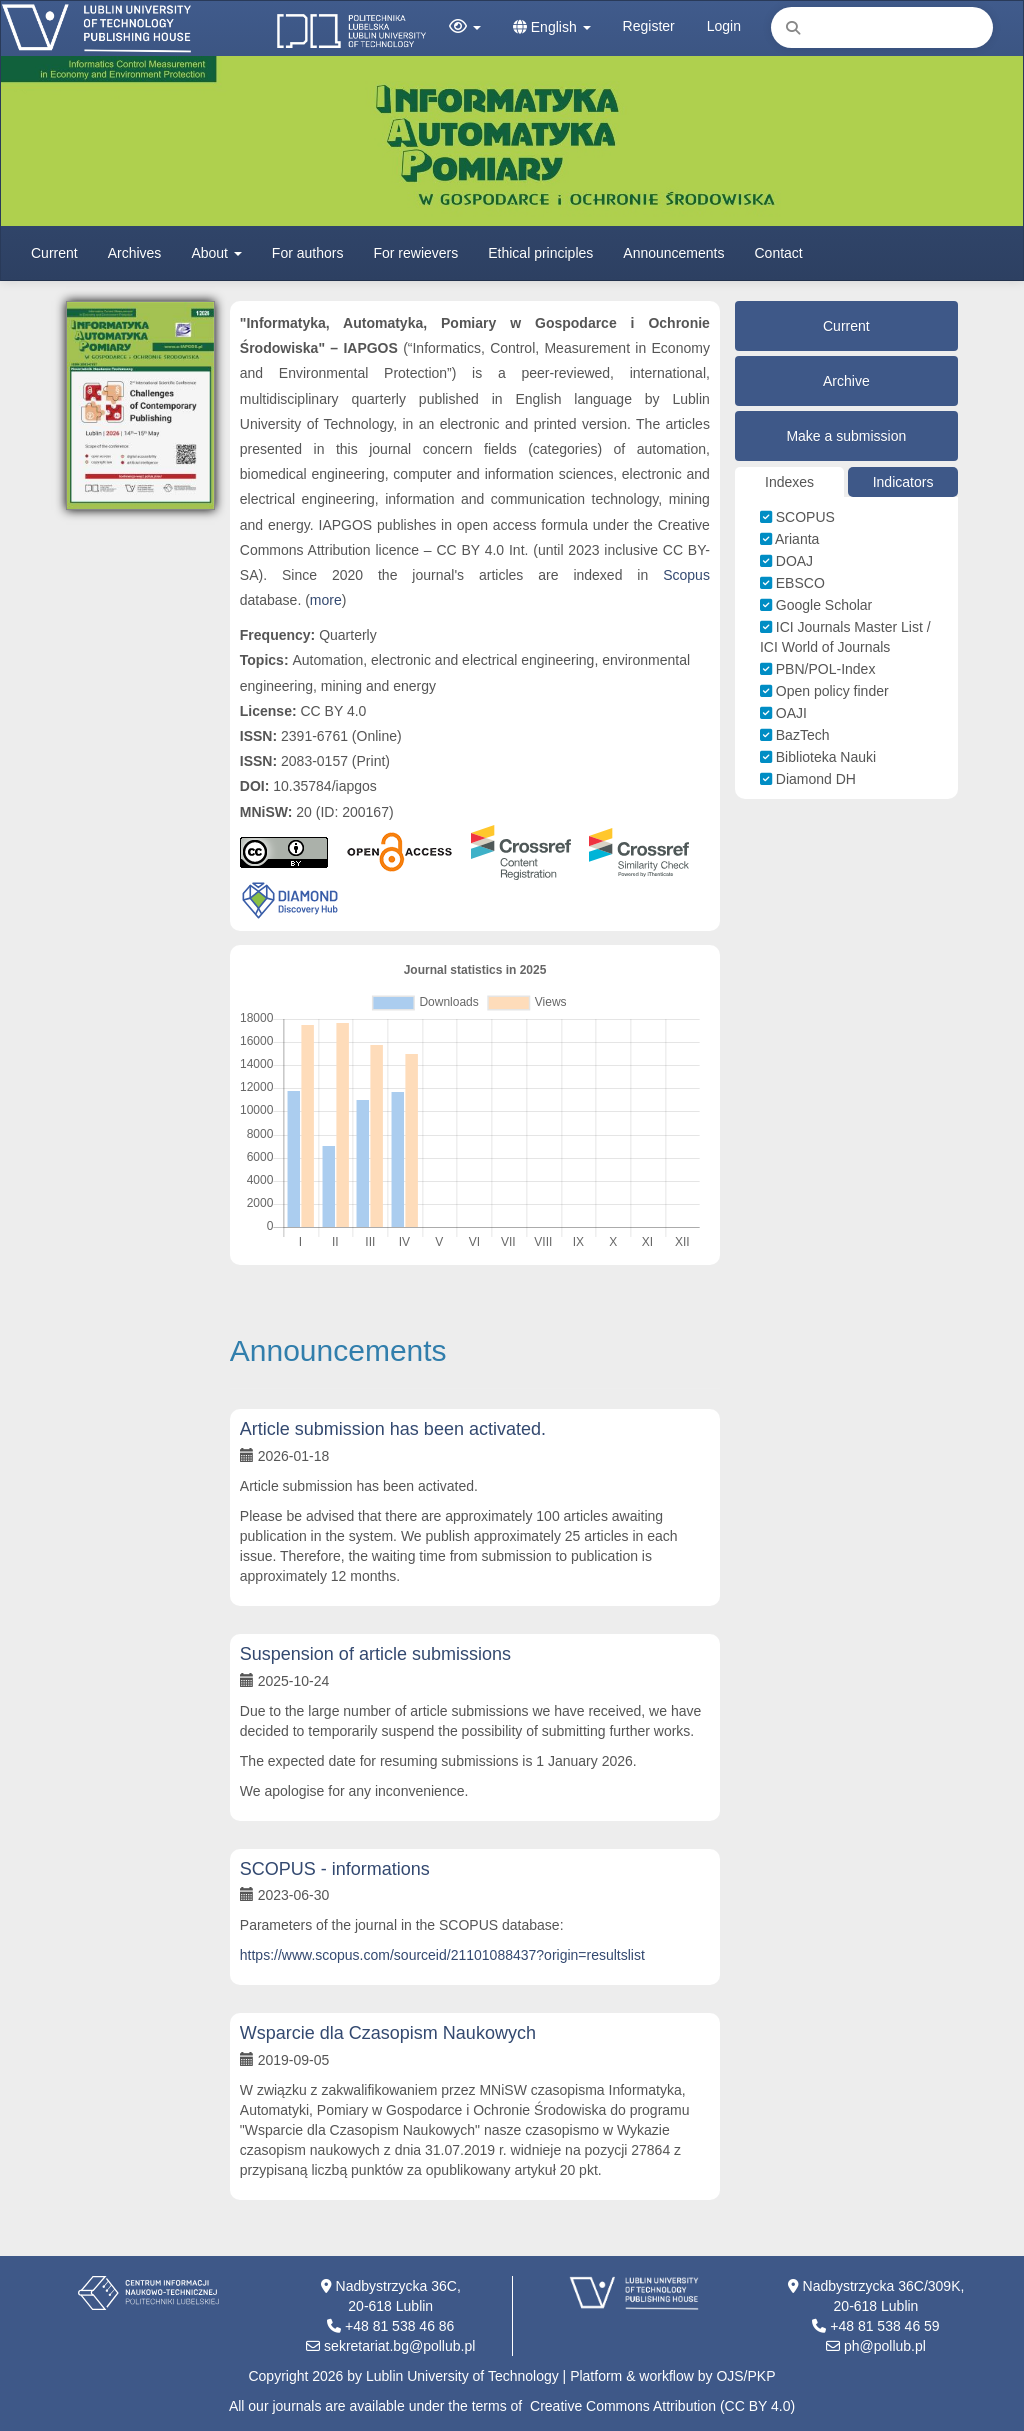  I want to click on more, so click(326, 600).